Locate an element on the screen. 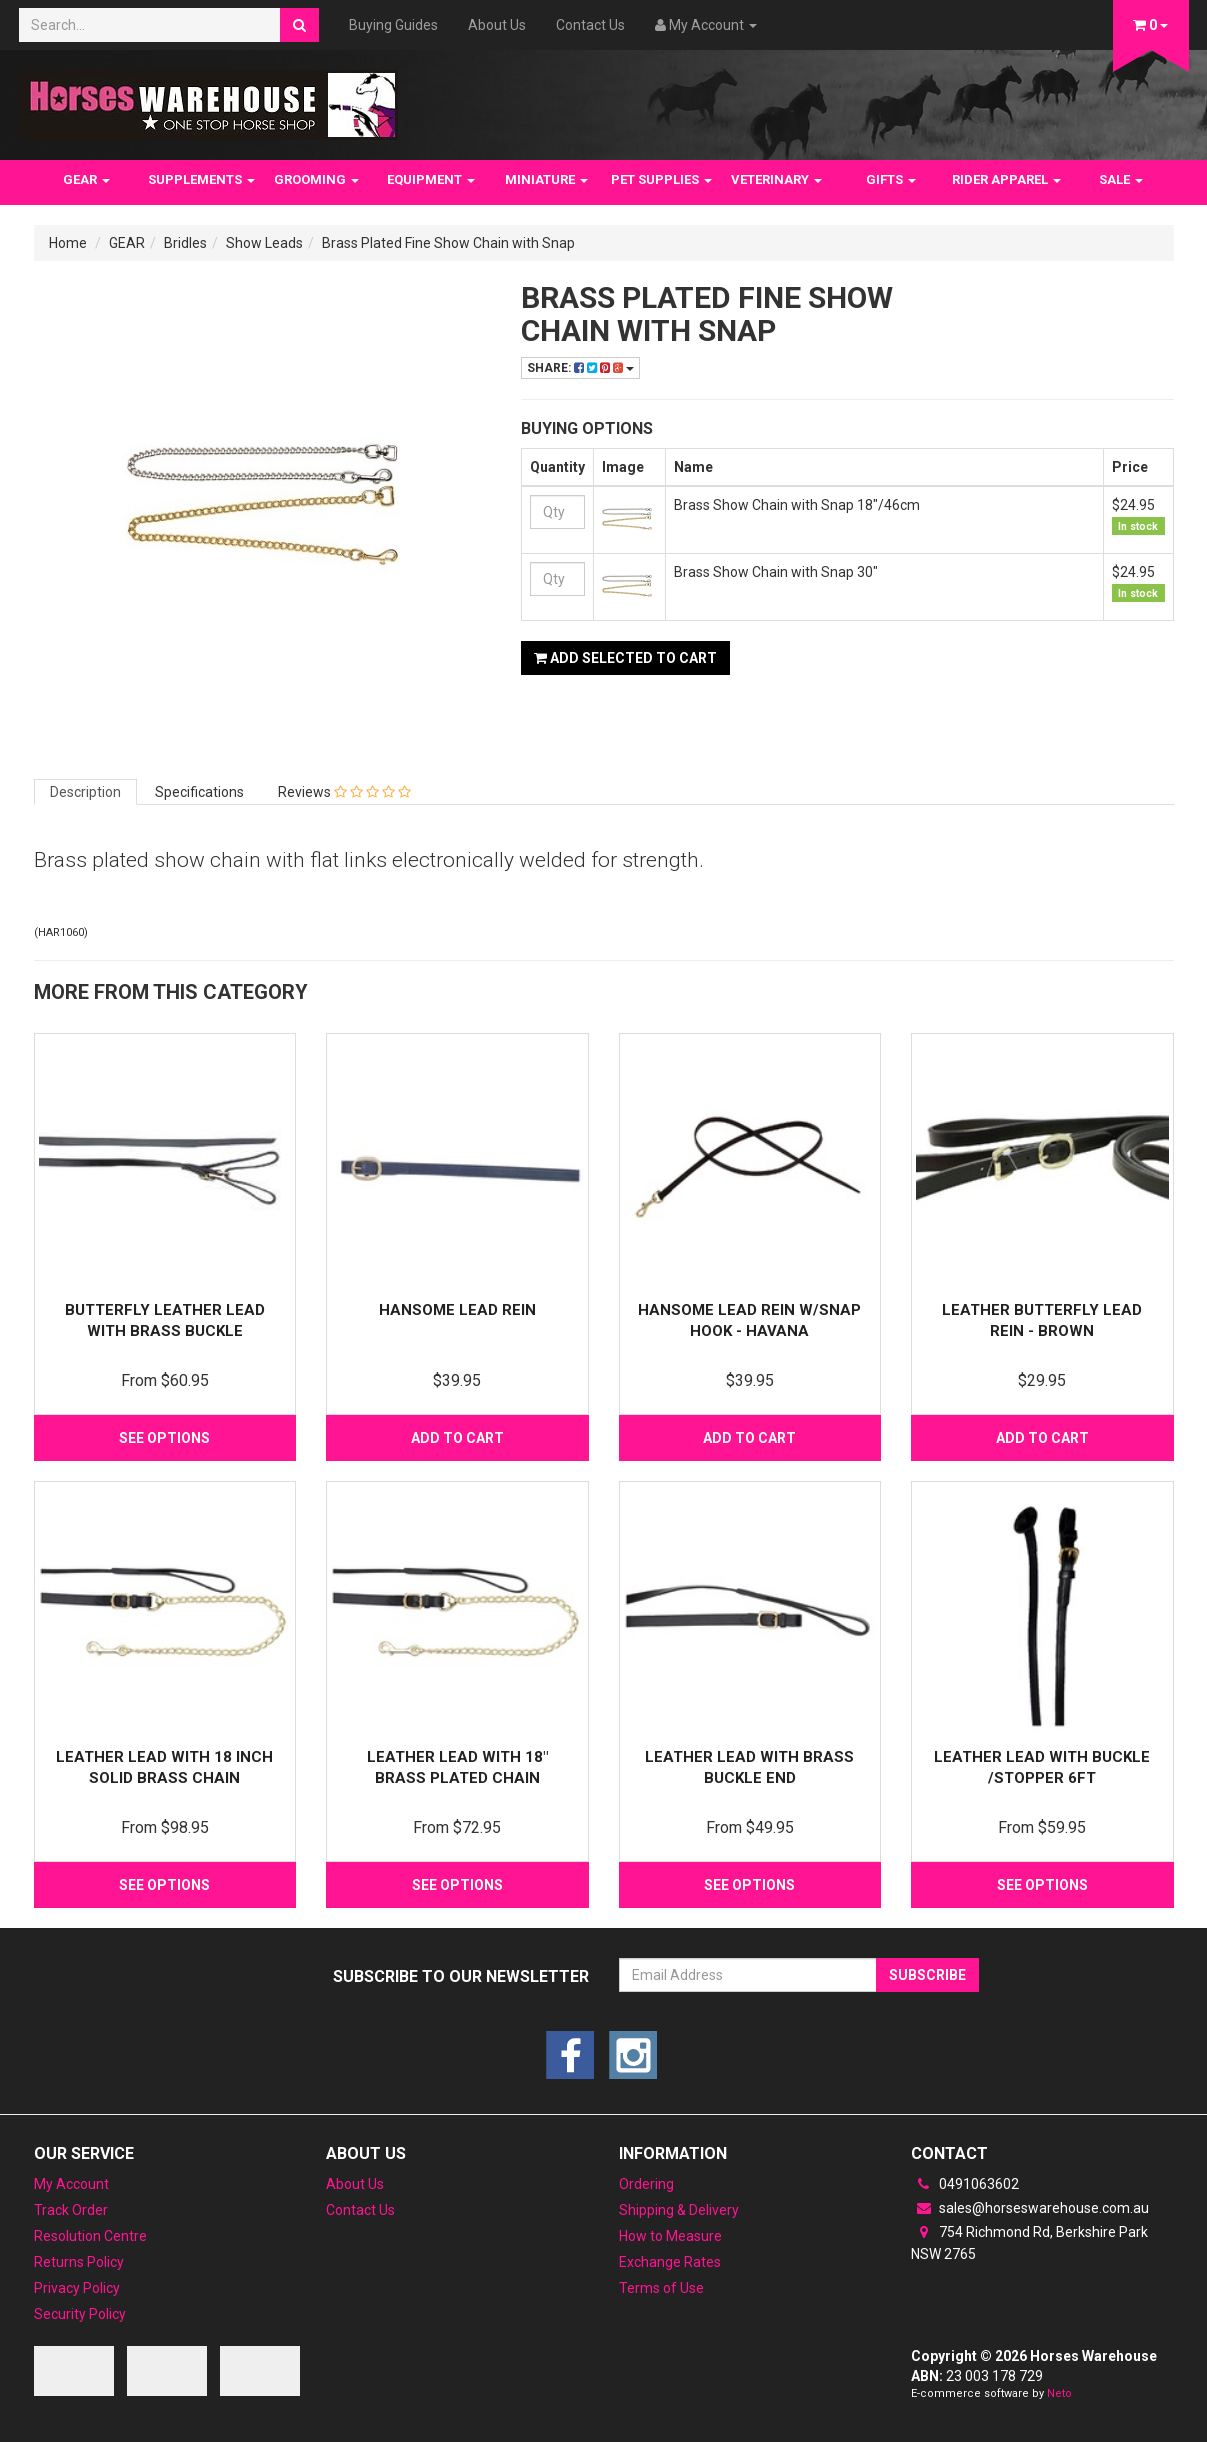 The image size is (1207, 2442). MINIATURE is located at coordinates (546, 179).